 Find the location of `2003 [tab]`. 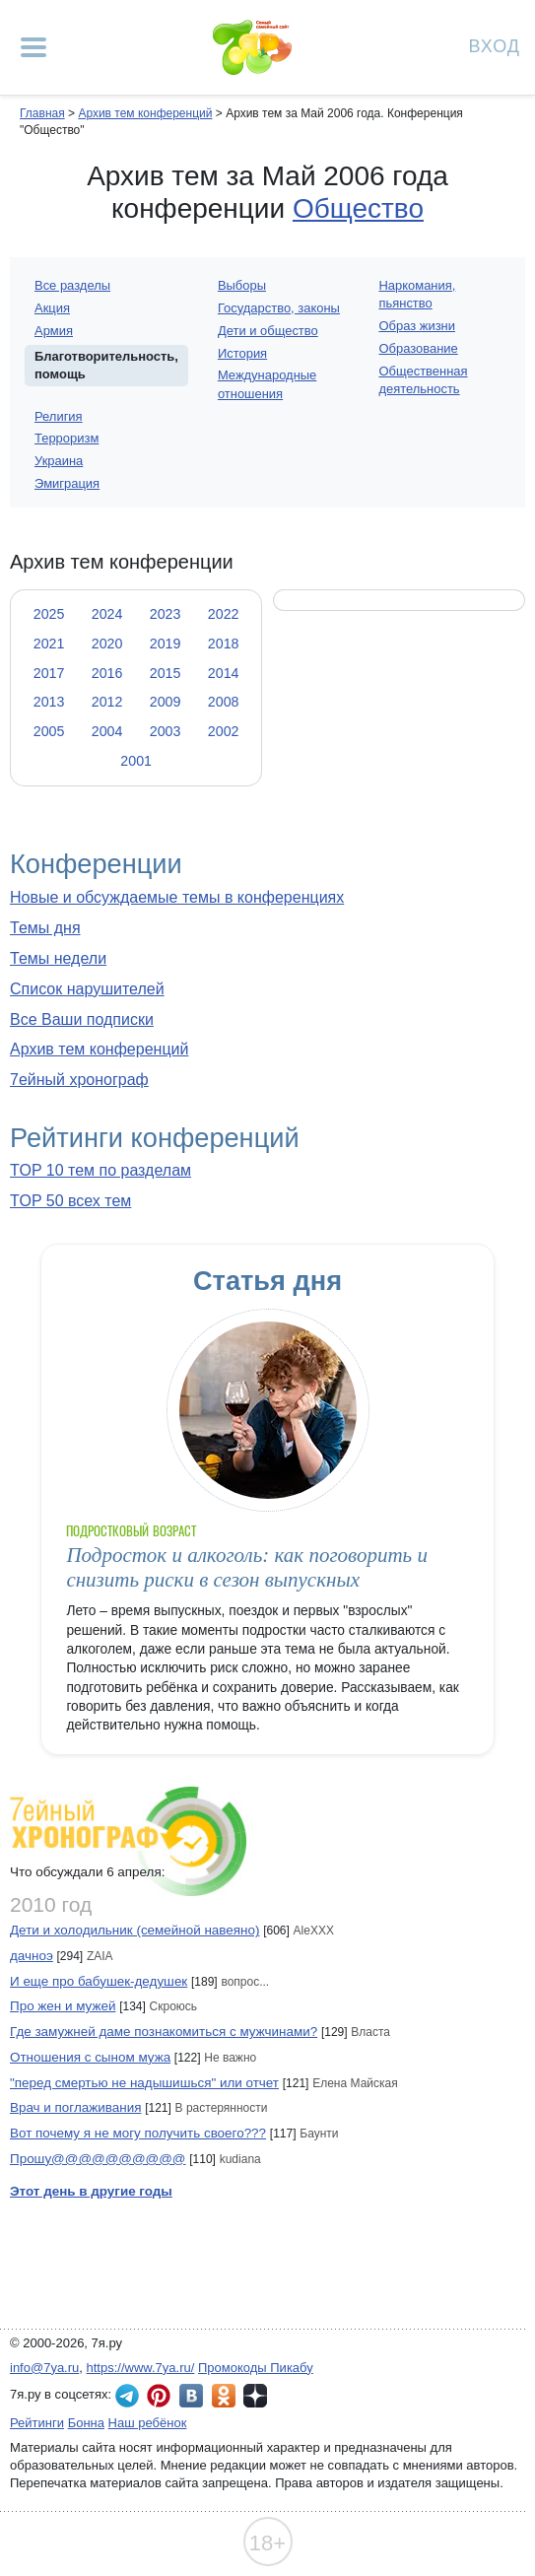

2003 [tab] is located at coordinates (165, 731).